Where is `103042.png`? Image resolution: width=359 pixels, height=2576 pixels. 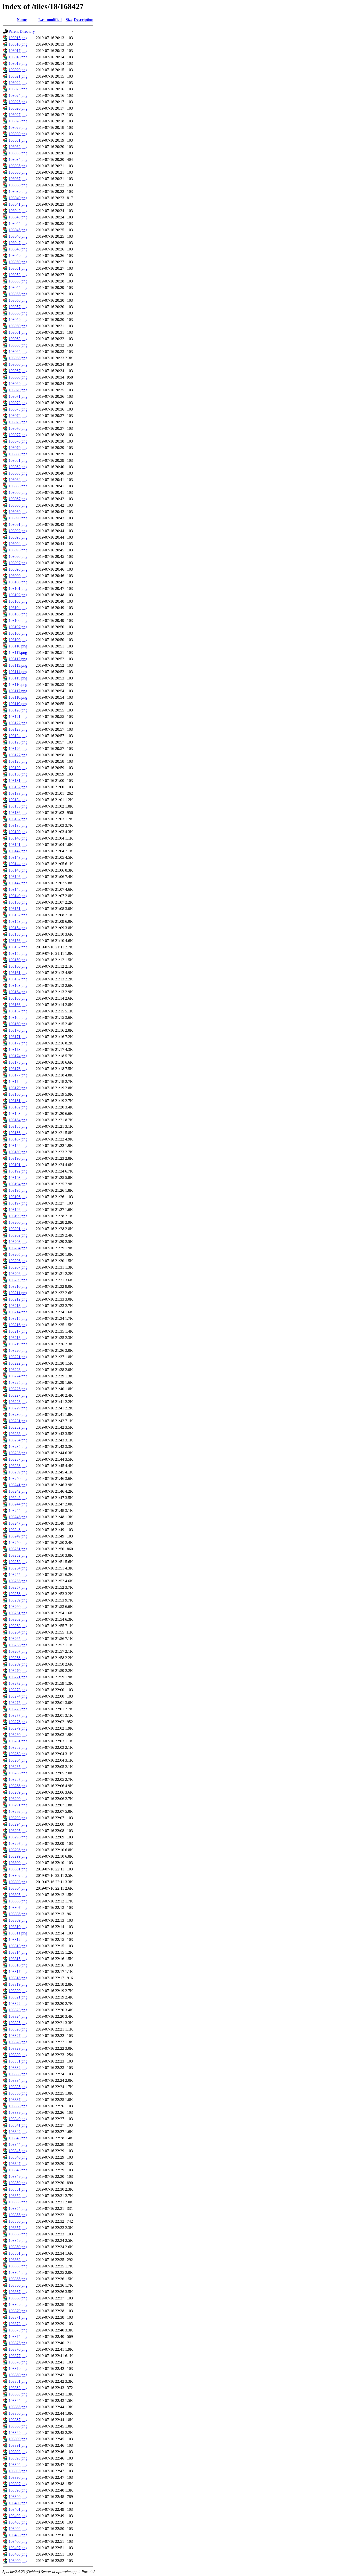
103042.png is located at coordinates (18, 211).